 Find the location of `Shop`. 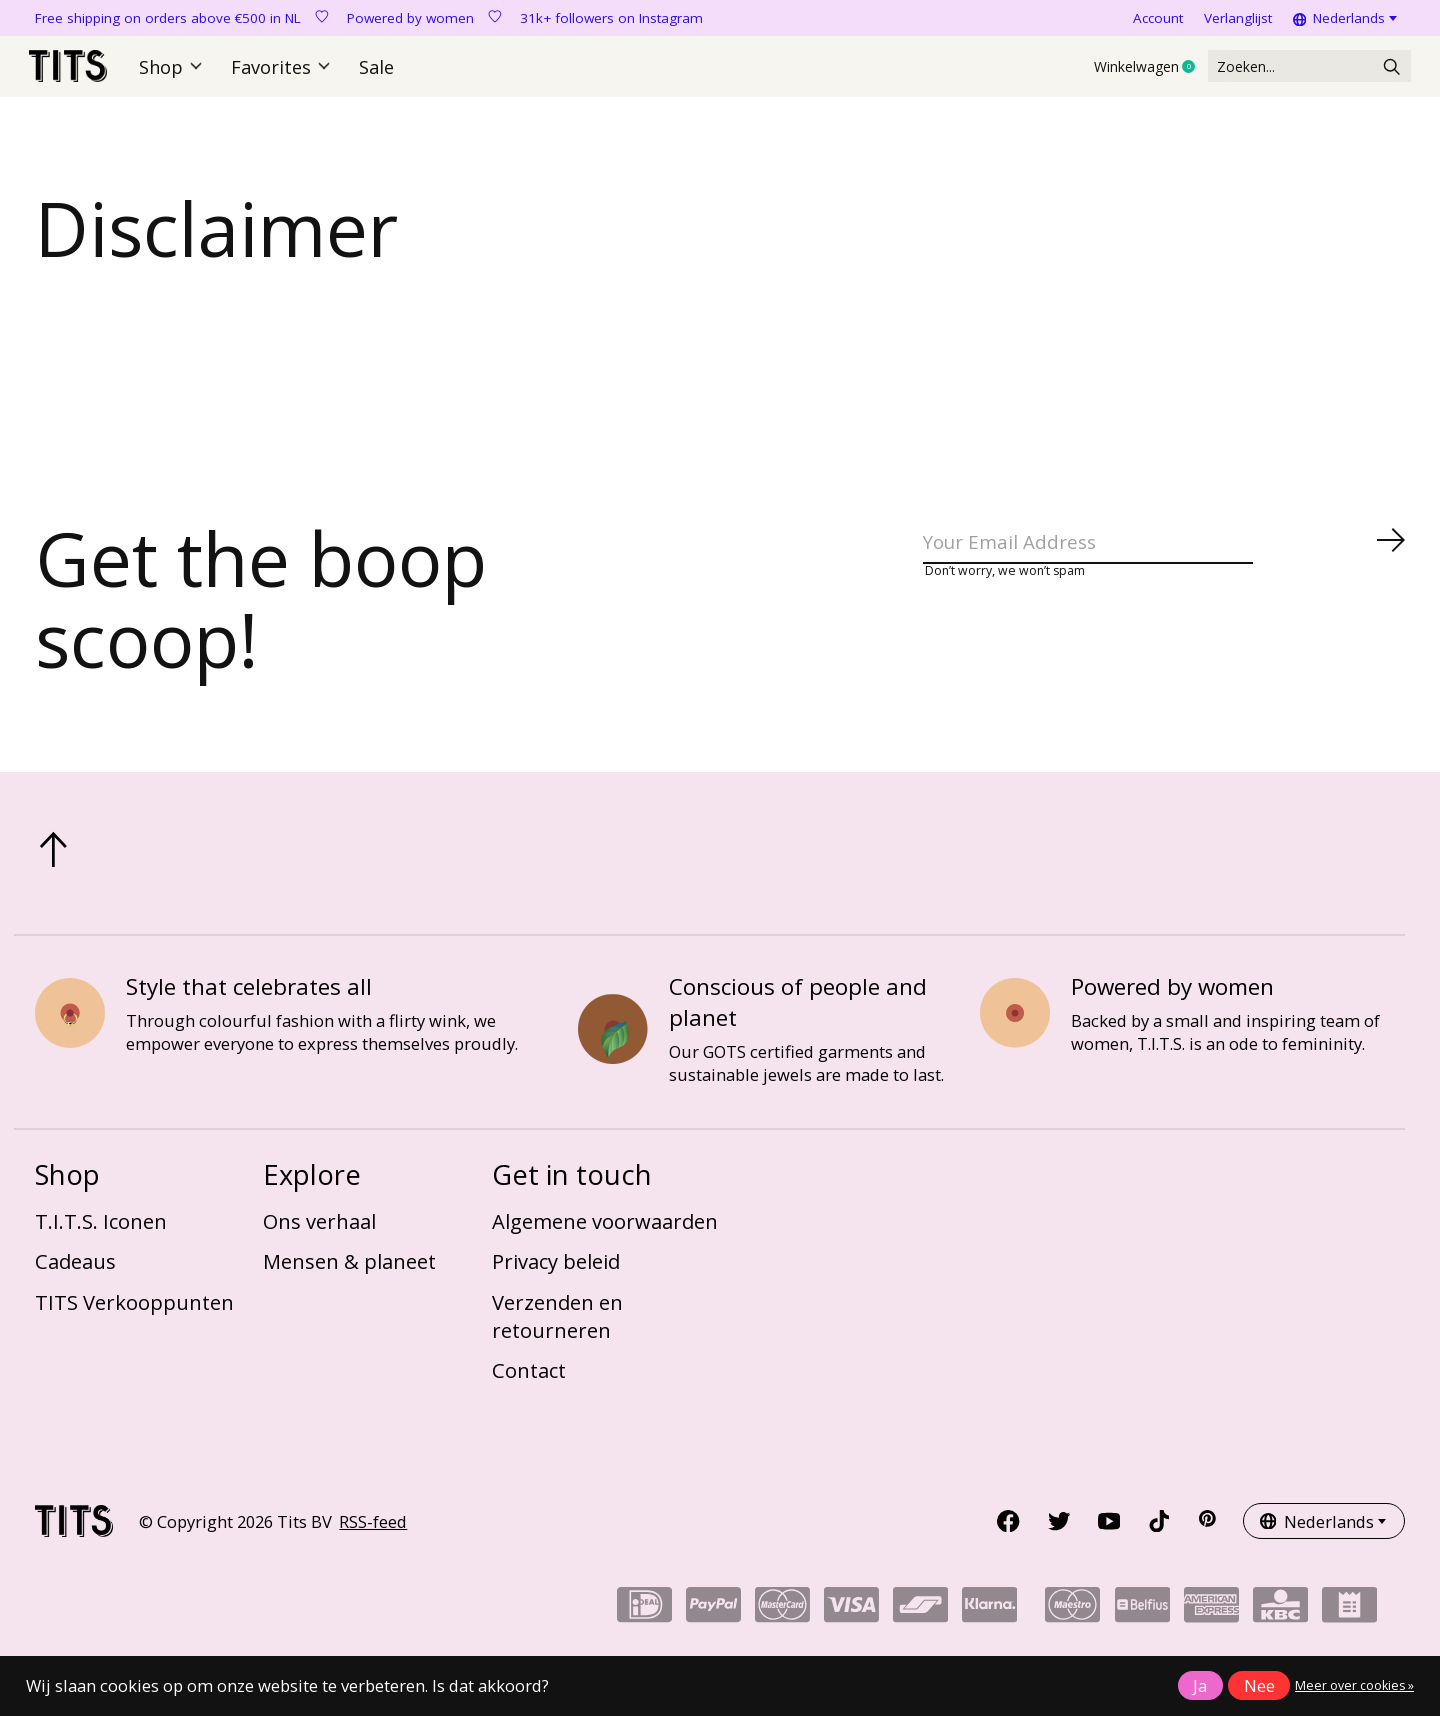

Shop is located at coordinates (178, 72).